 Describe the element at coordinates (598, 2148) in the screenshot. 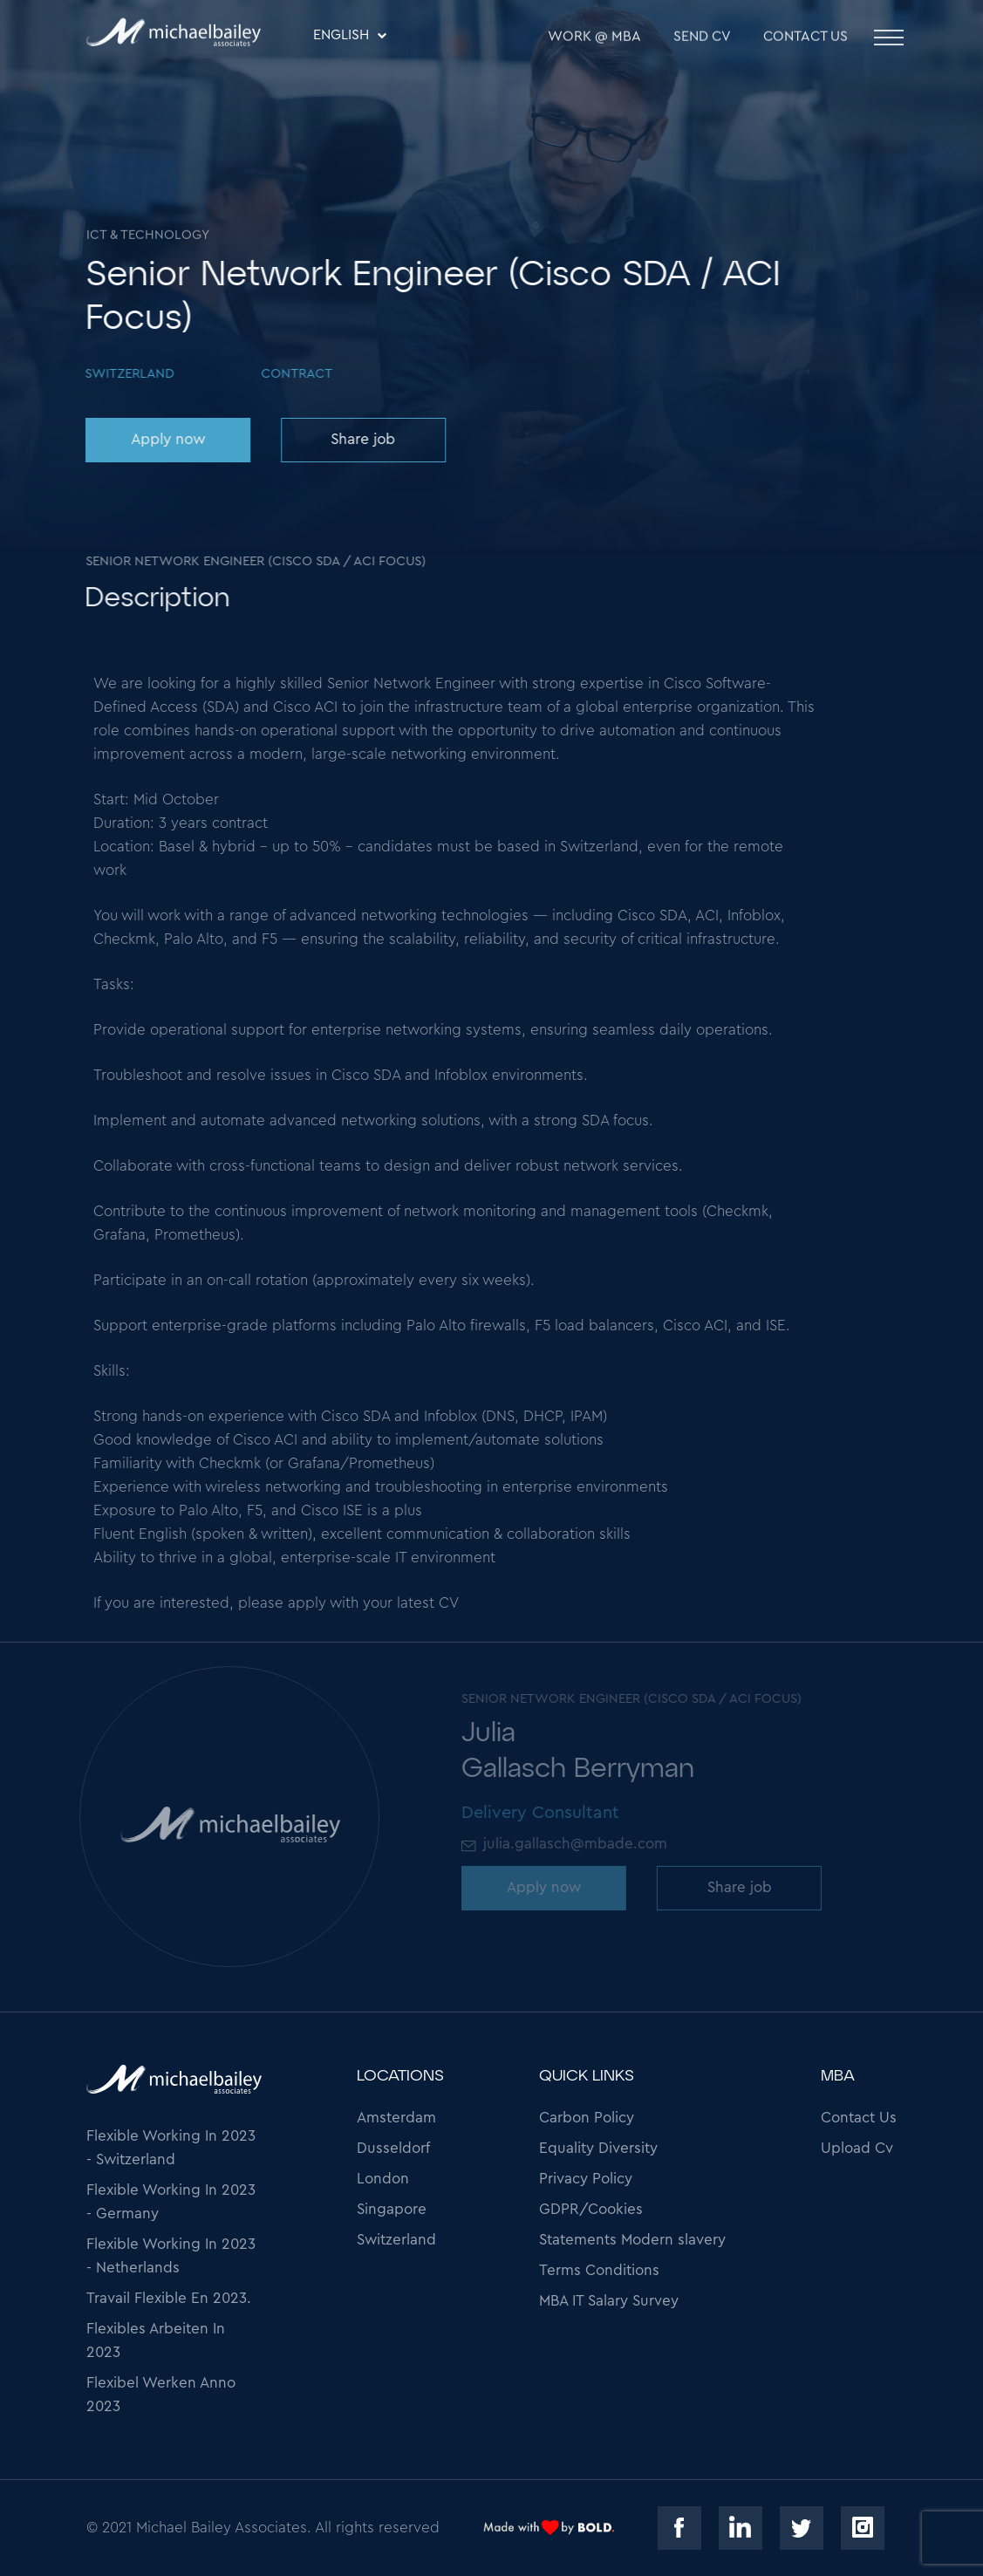

I see `Equality Diversity` at that location.